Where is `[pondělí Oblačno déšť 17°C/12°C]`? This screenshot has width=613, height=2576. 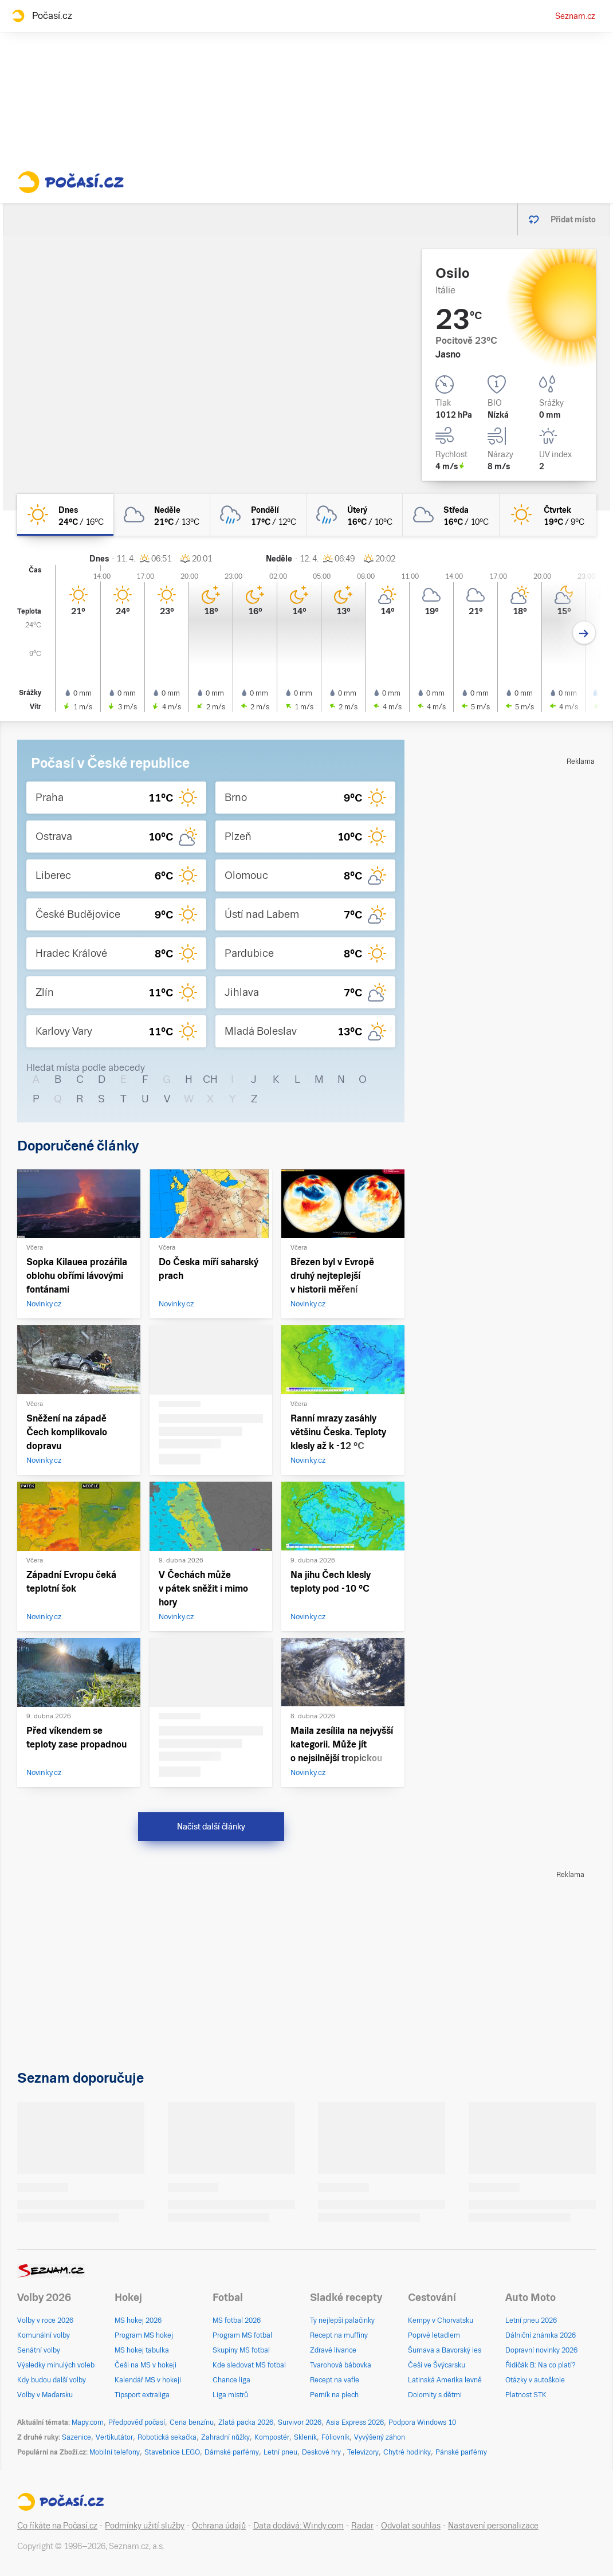 [pondělí Oblačno déšť 17°C/12°C] is located at coordinates (258, 515).